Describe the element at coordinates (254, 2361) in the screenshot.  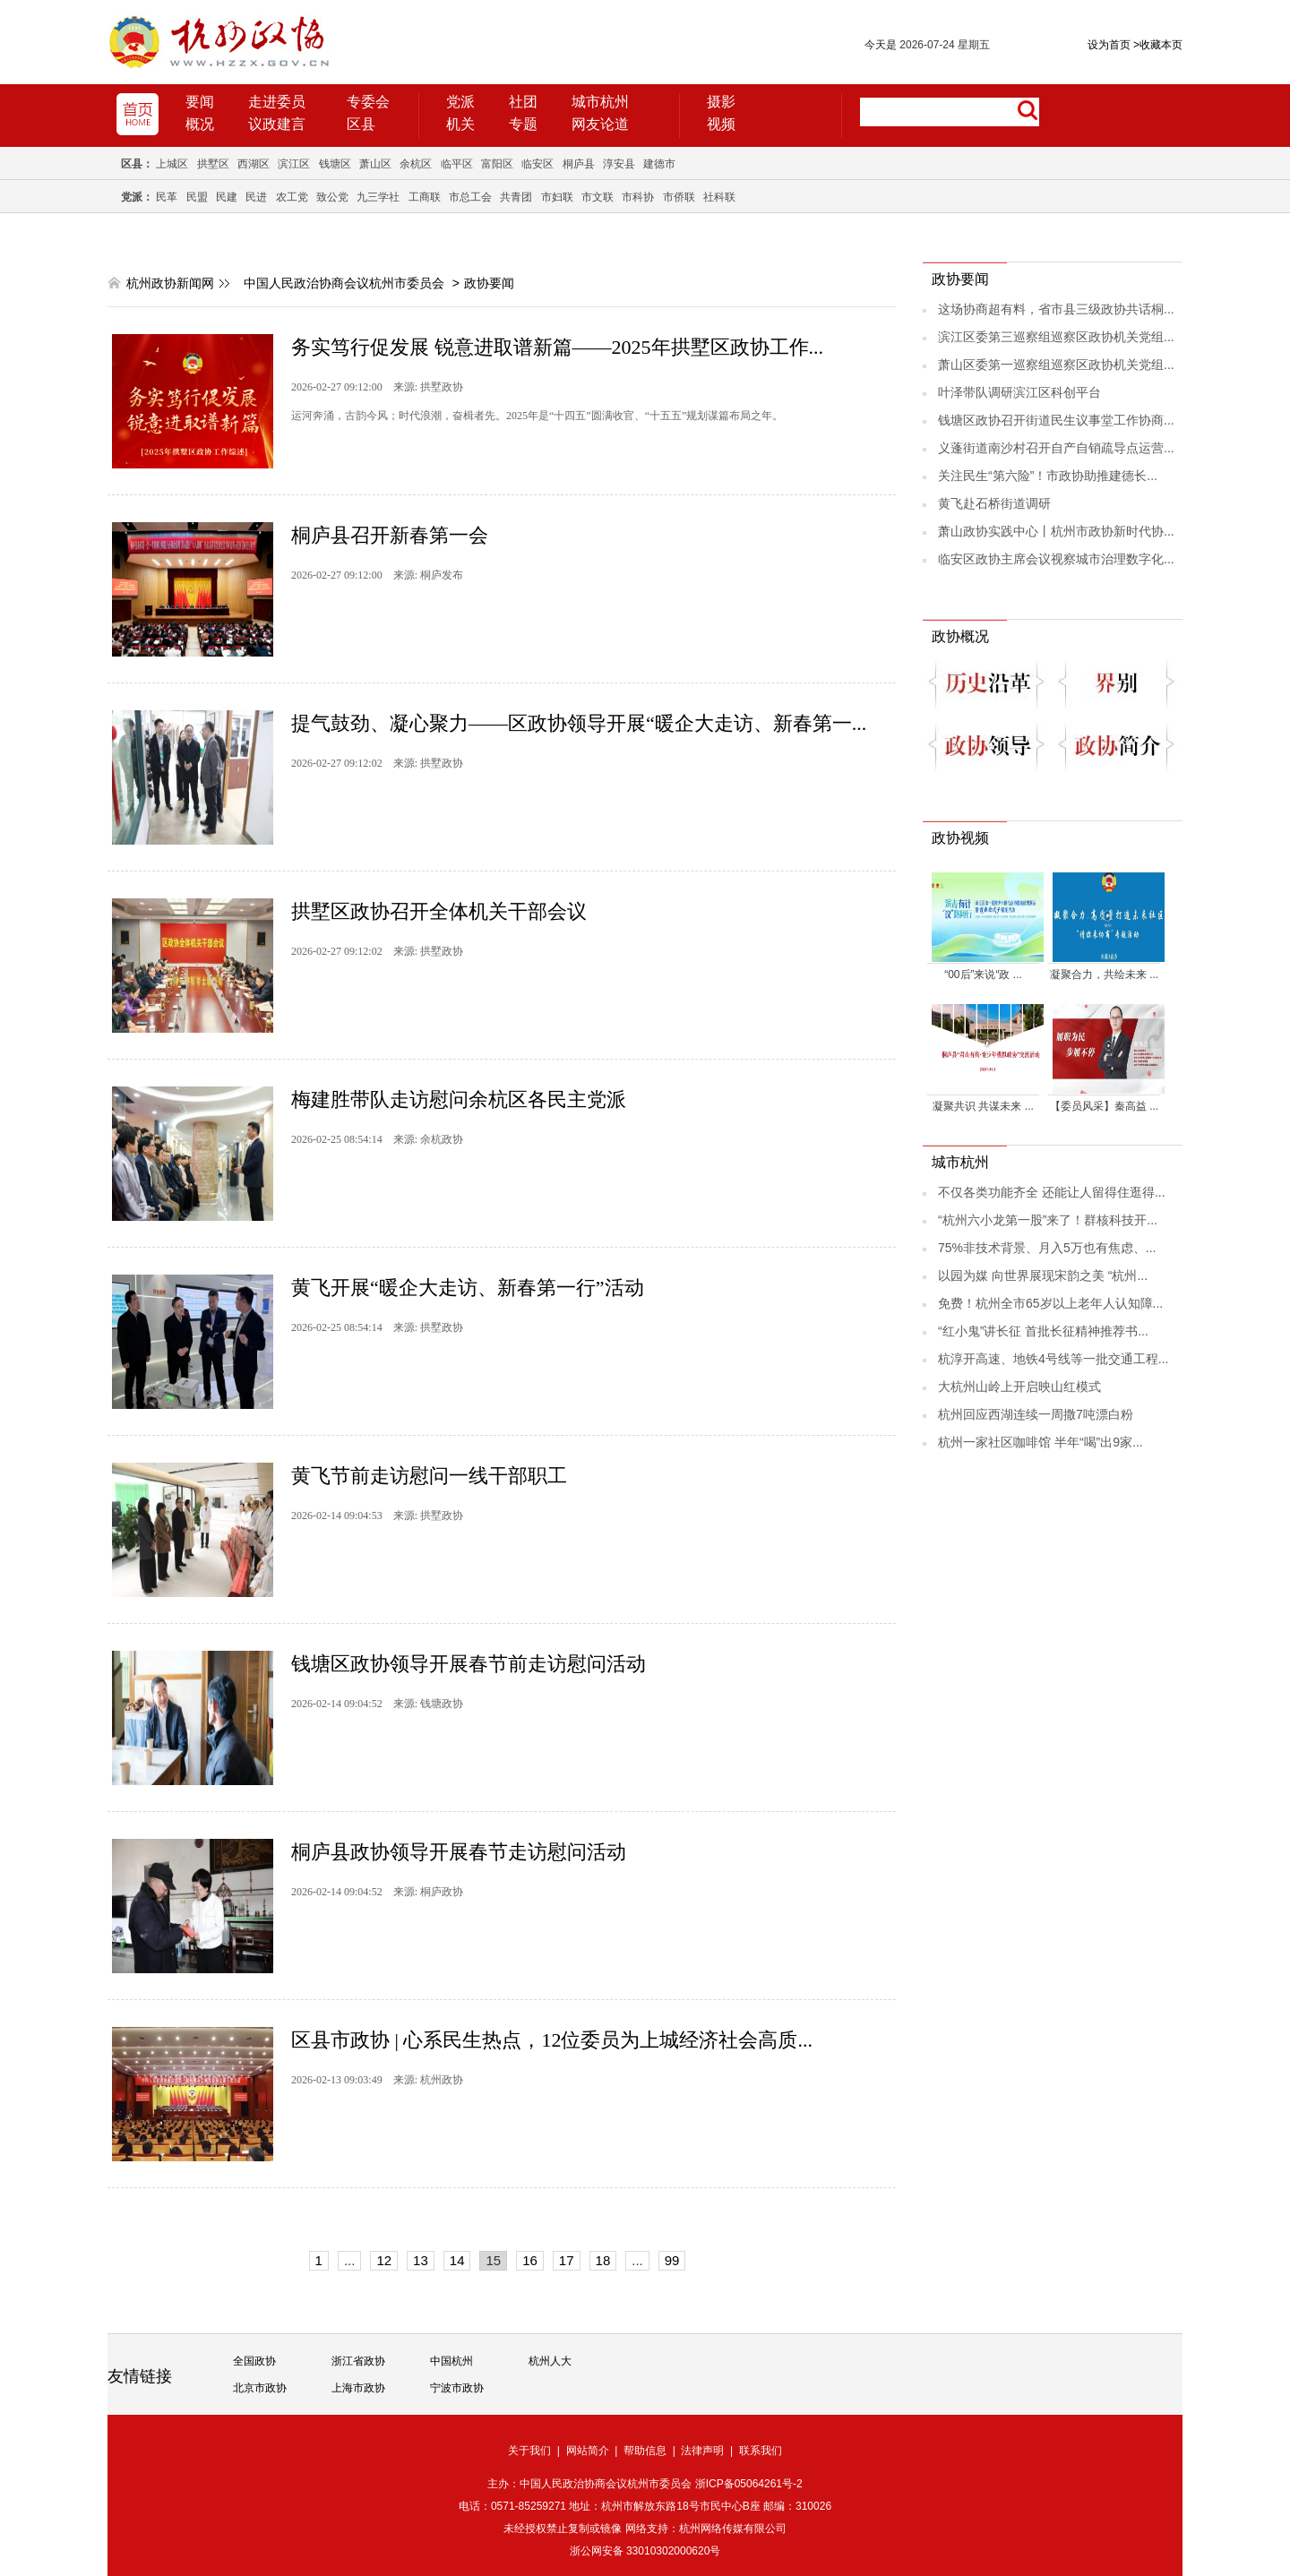
I see `全国政协` at that location.